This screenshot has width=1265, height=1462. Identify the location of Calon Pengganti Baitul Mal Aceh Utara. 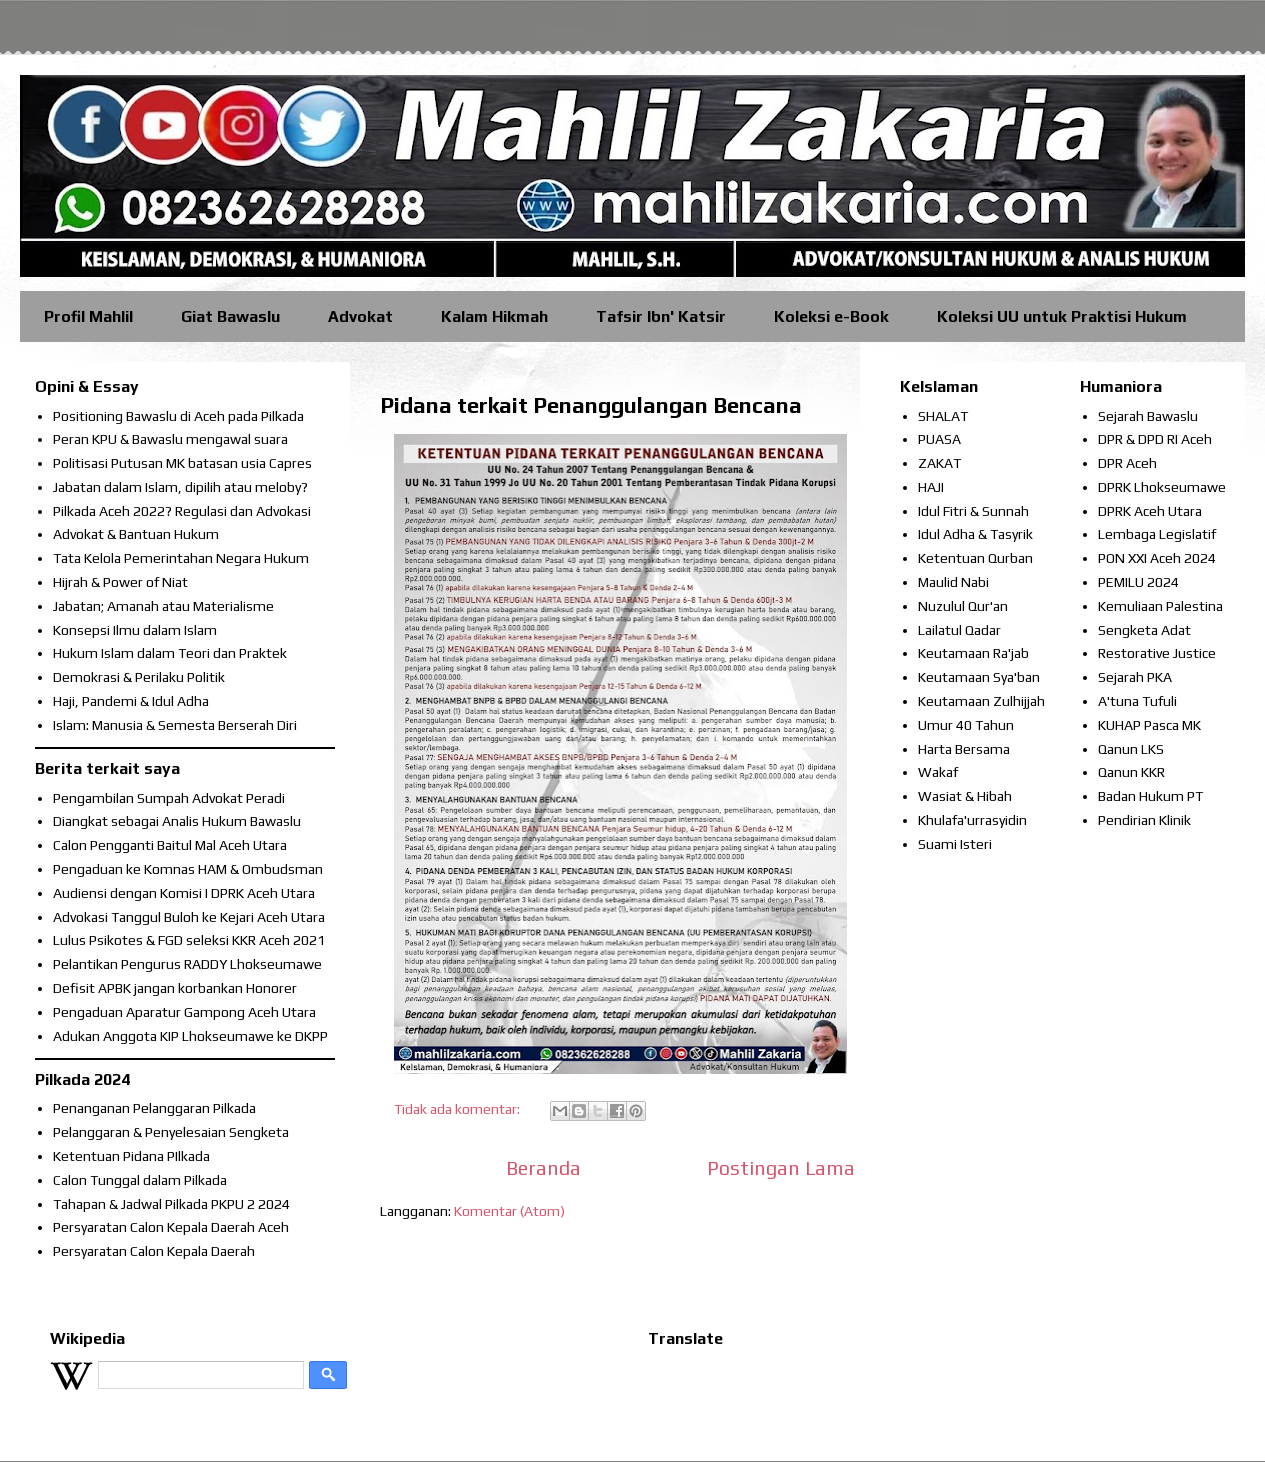
(170, 845).